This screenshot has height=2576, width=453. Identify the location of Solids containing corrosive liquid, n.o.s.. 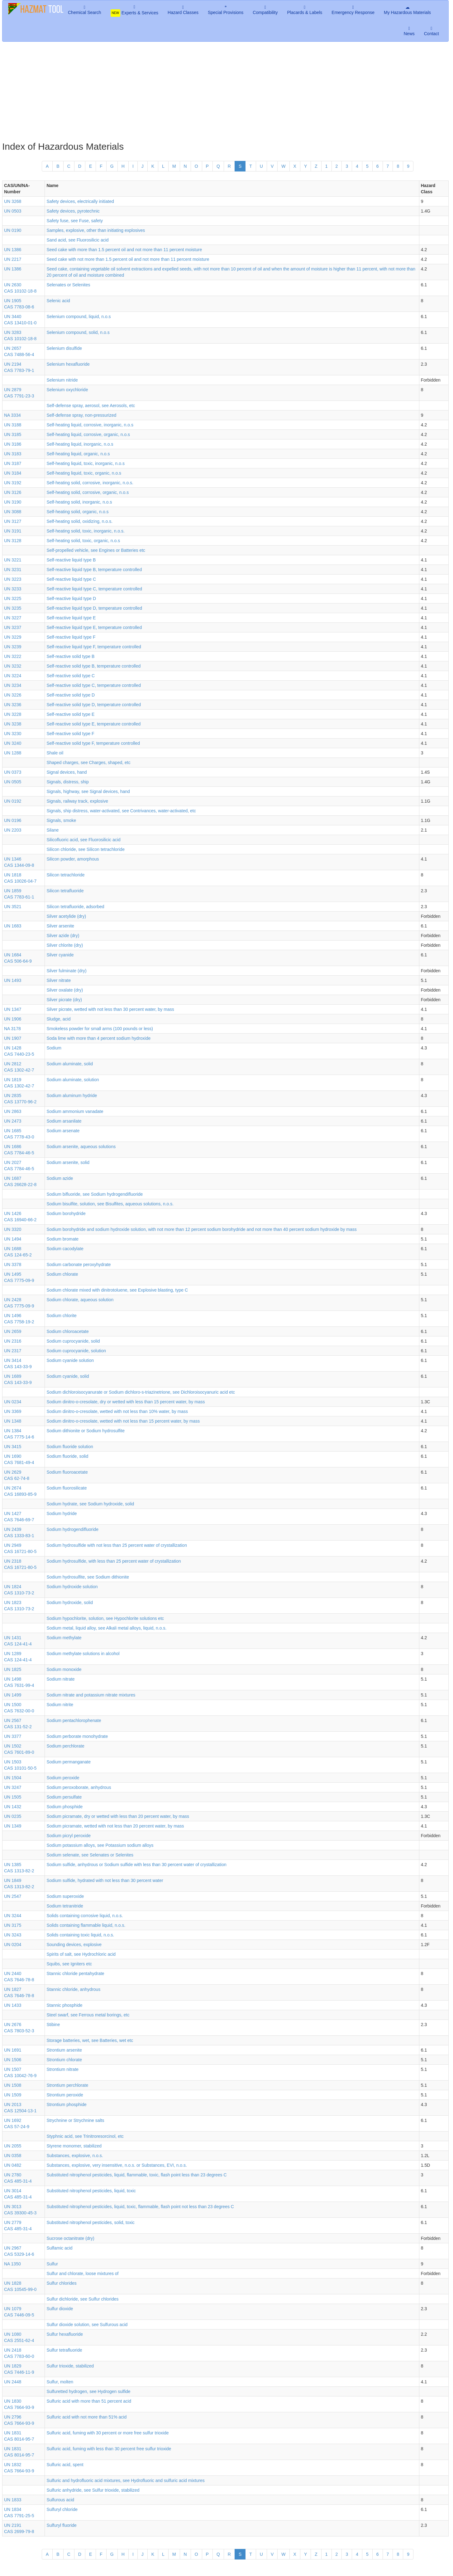
(84, 1915).